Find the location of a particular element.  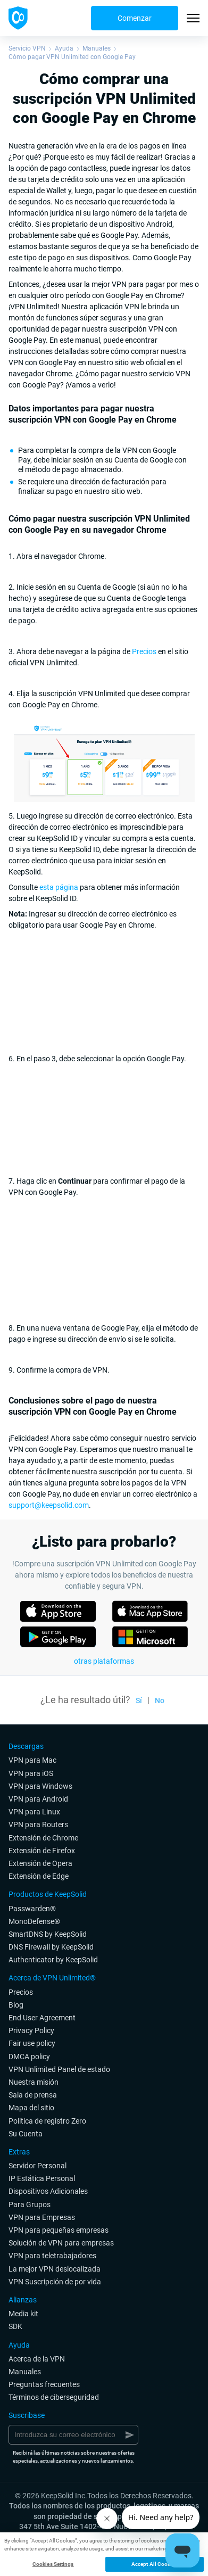

Servidor Personal is located at coordinates (37, 2165).